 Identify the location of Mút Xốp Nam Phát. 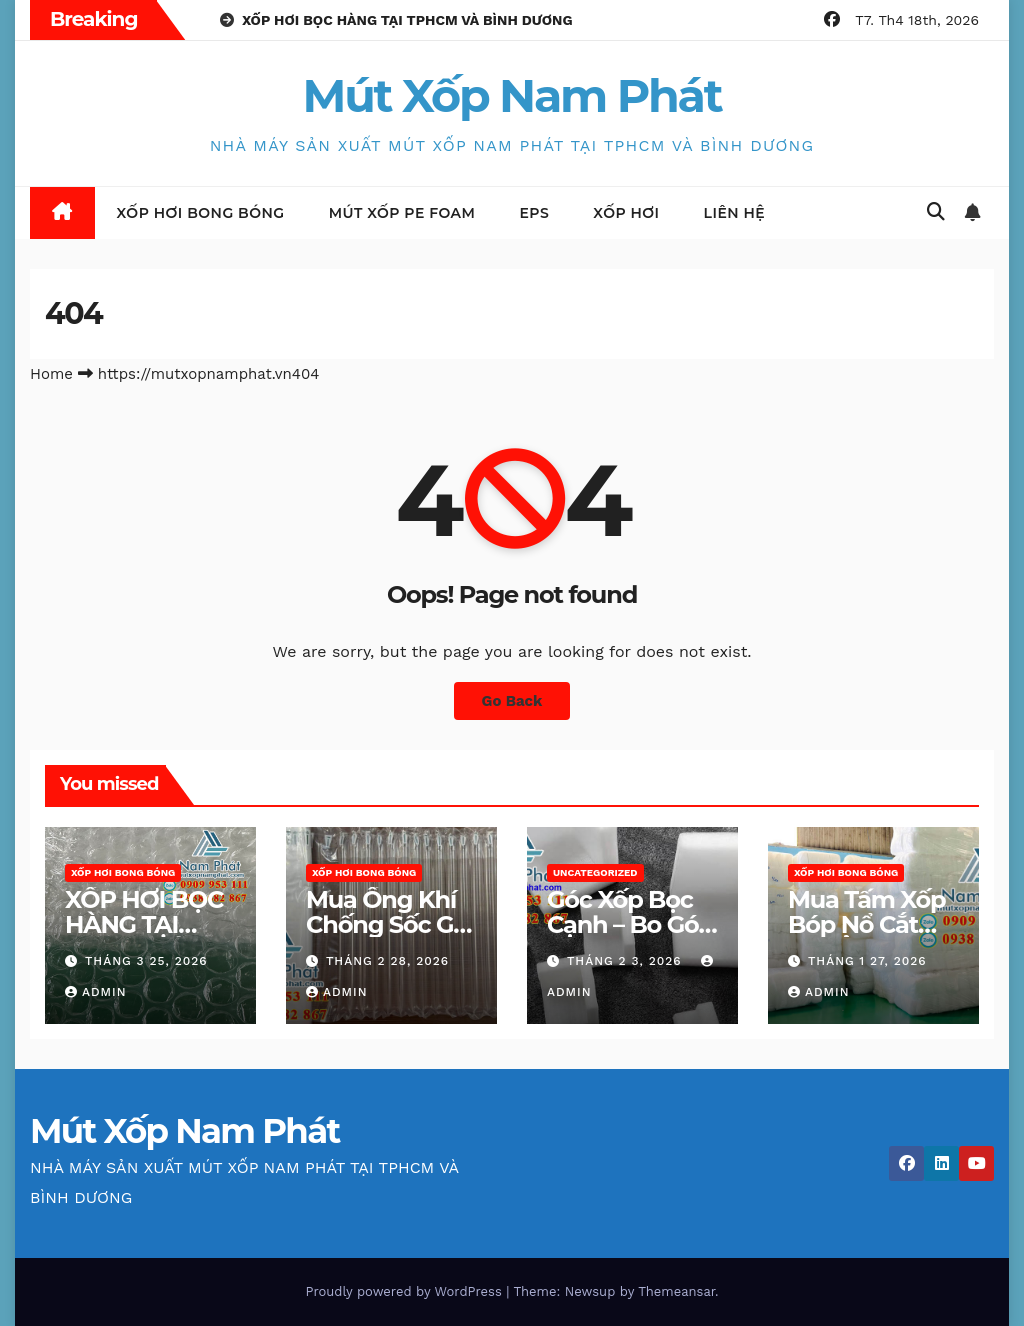
(512, 95).